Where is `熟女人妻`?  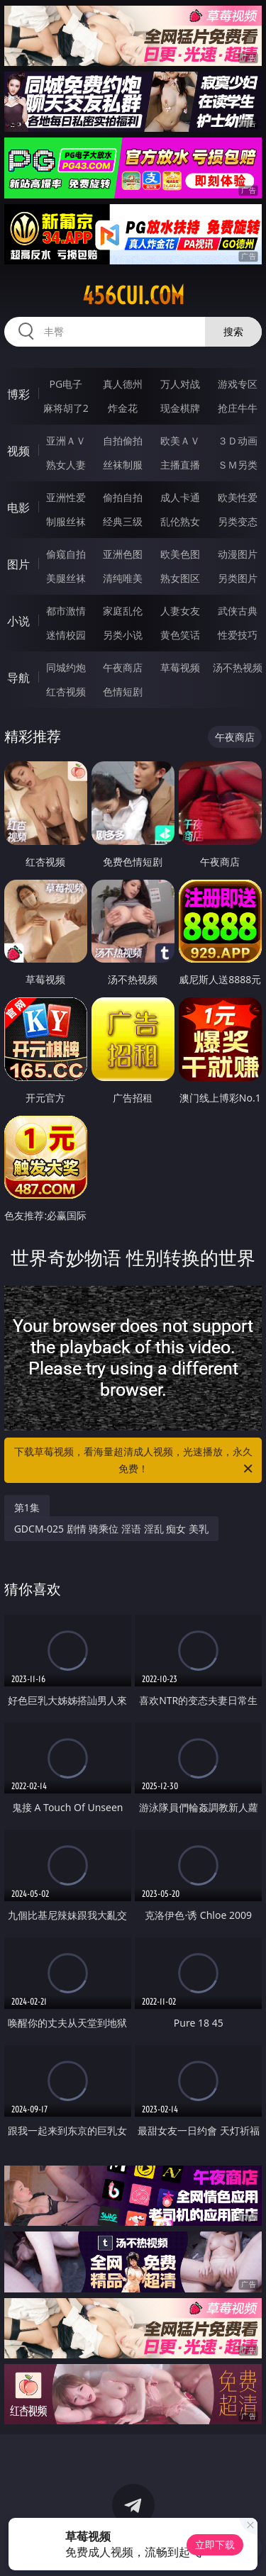 熟女人妻 is located at coordinates (66, 464).